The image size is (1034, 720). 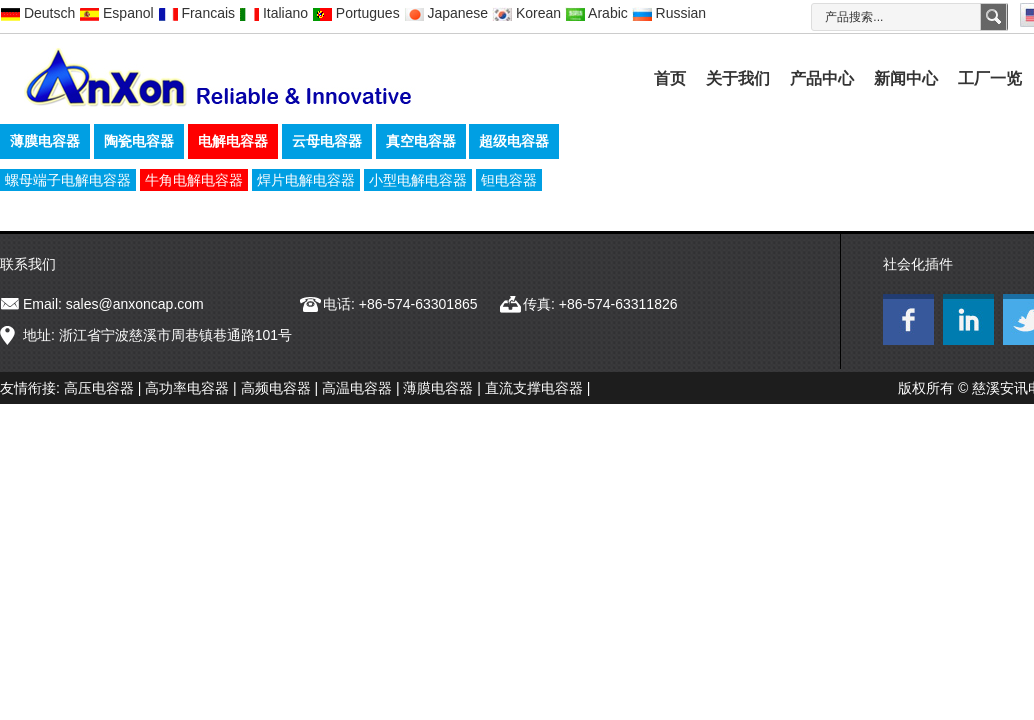 I want to click on 高功率电容器, so click(x=187, y=388).